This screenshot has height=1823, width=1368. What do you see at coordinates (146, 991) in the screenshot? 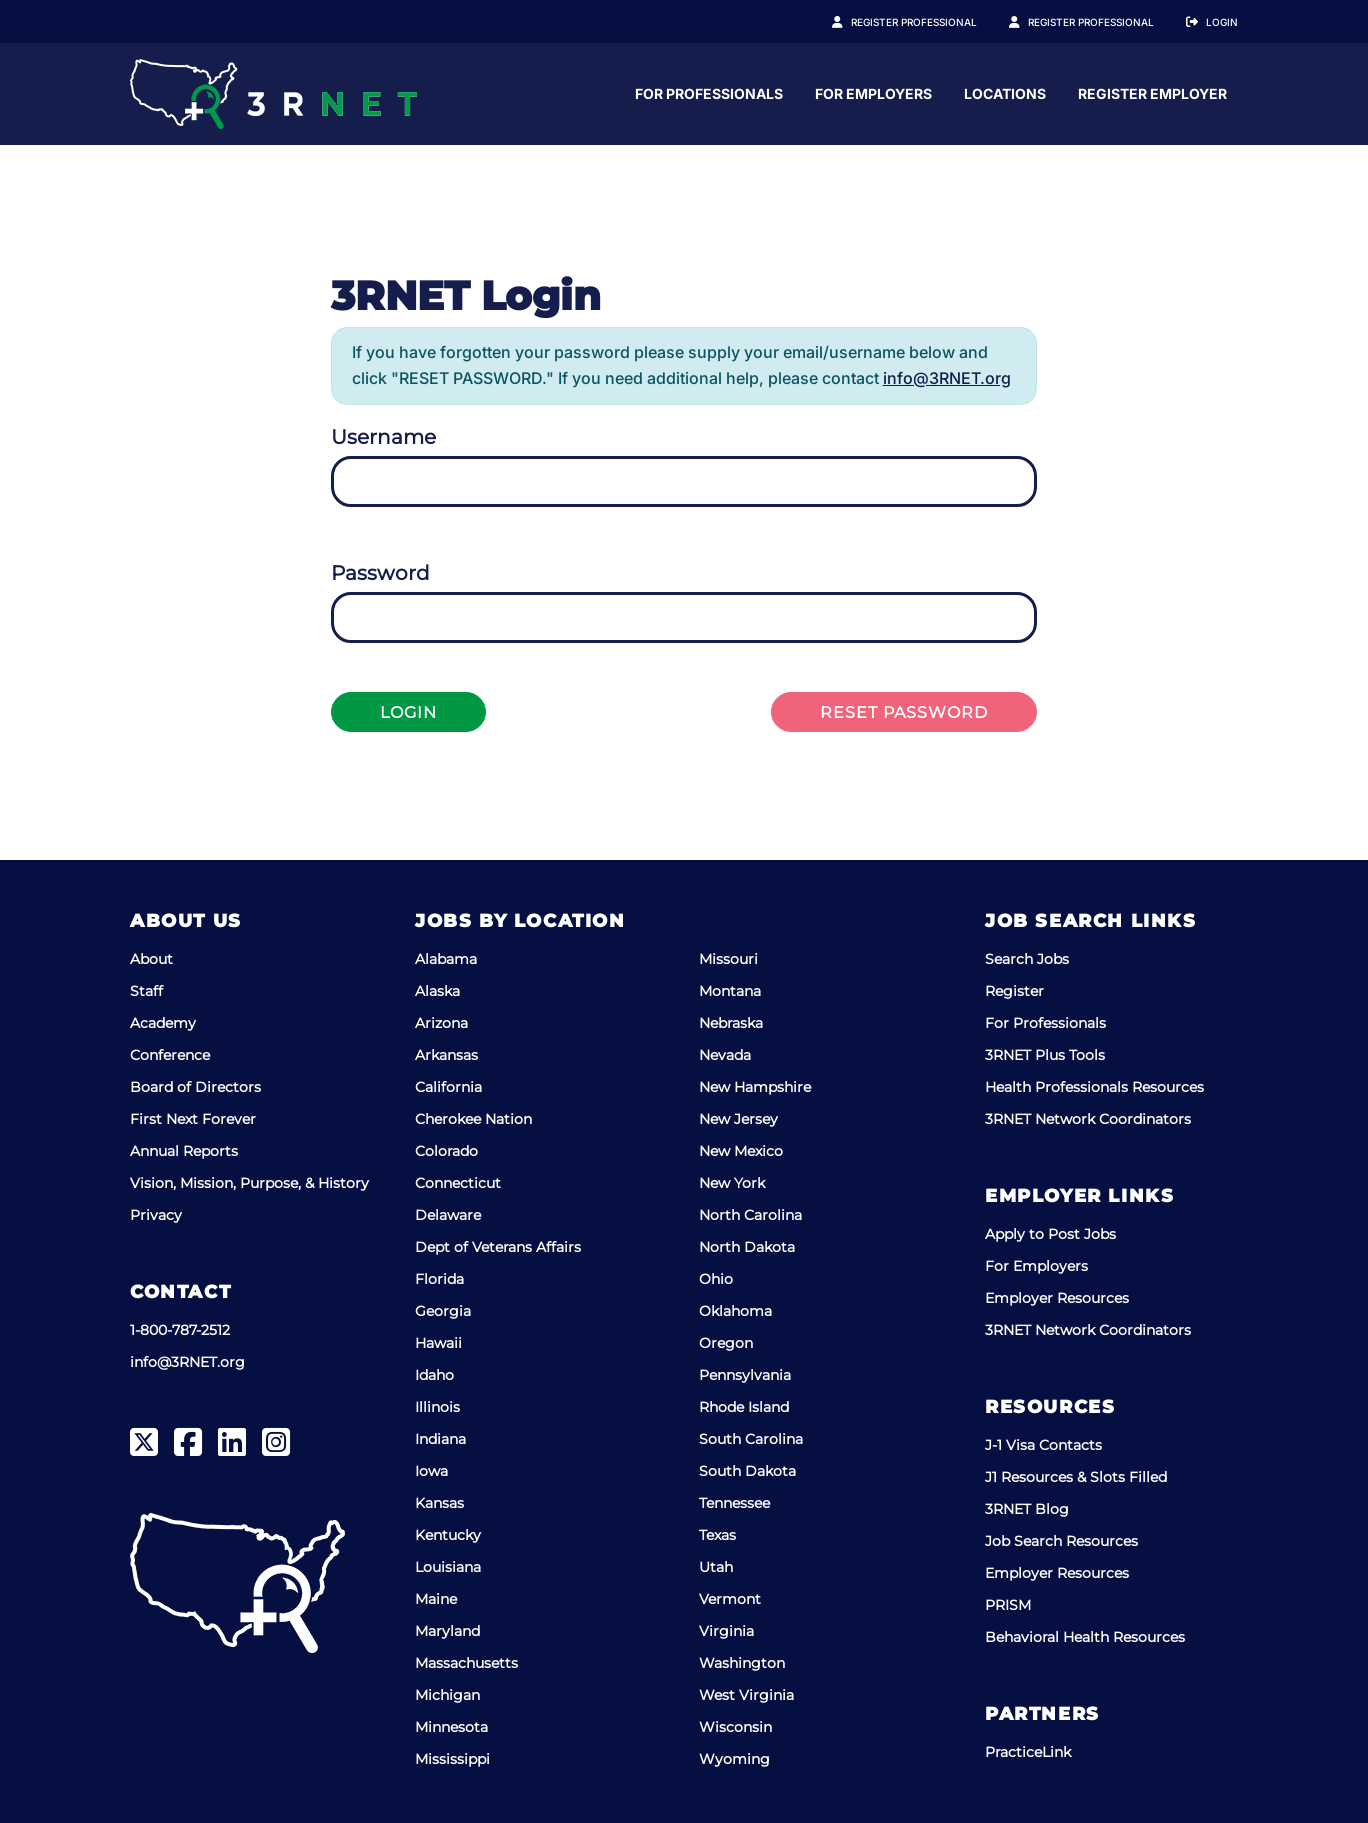
I see `Staff` at bounding box center [146, 991].